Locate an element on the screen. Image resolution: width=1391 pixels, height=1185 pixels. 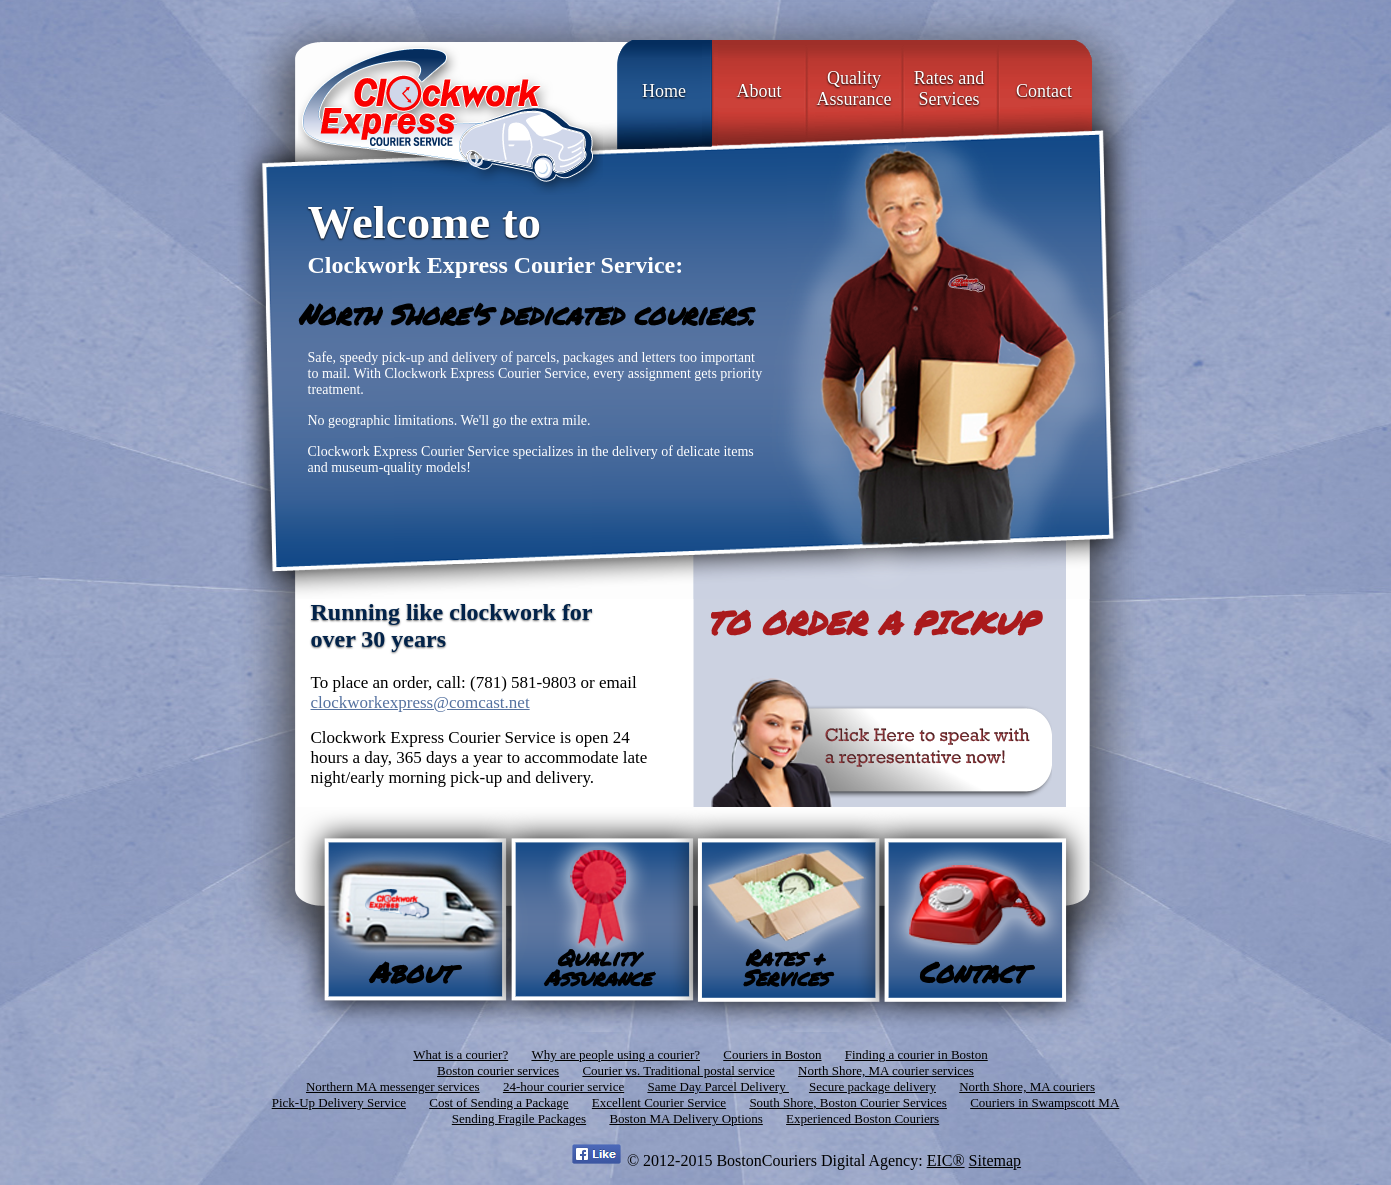
South Shore, Boston Courier Services is located at coordinates (848, 1102).